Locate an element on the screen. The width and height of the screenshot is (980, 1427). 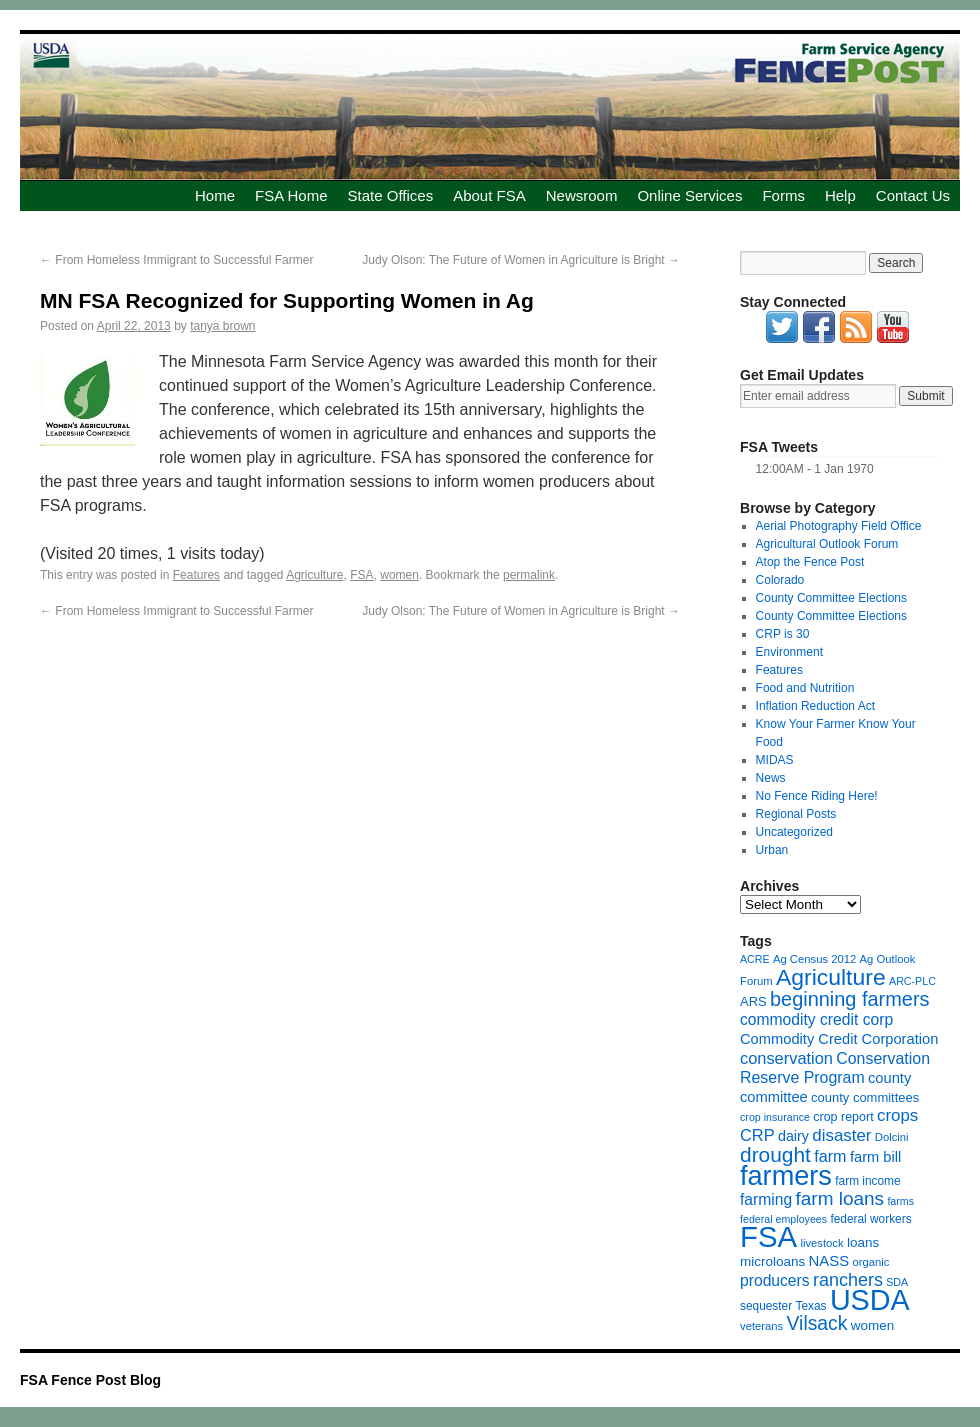
News is located at coordinates (771, 778).